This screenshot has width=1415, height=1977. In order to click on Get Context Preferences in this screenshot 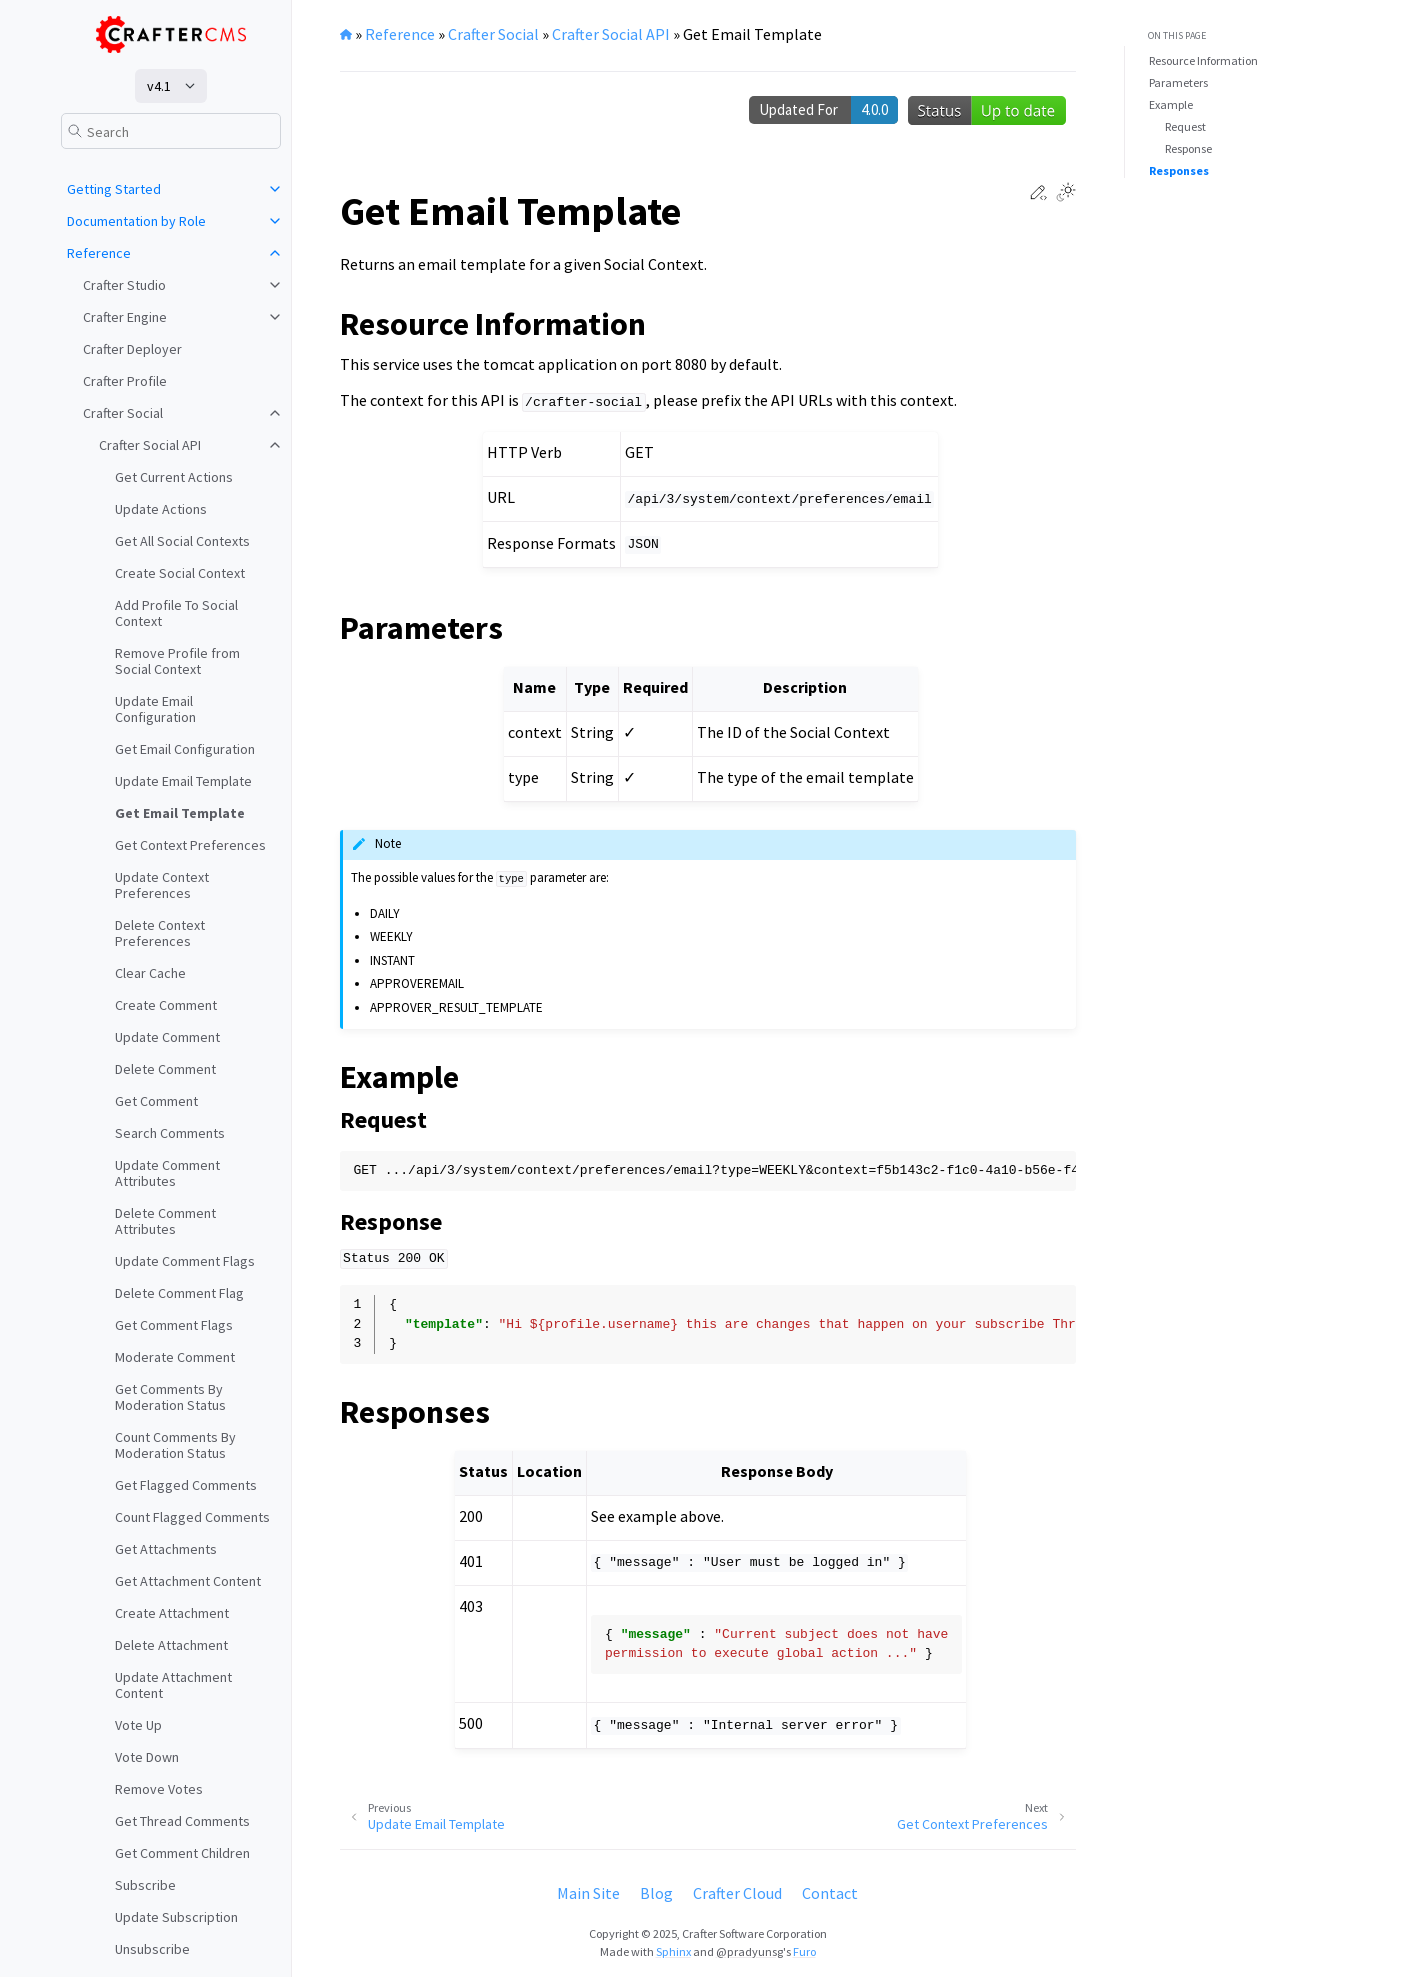, I will do `click(190, 845)`.